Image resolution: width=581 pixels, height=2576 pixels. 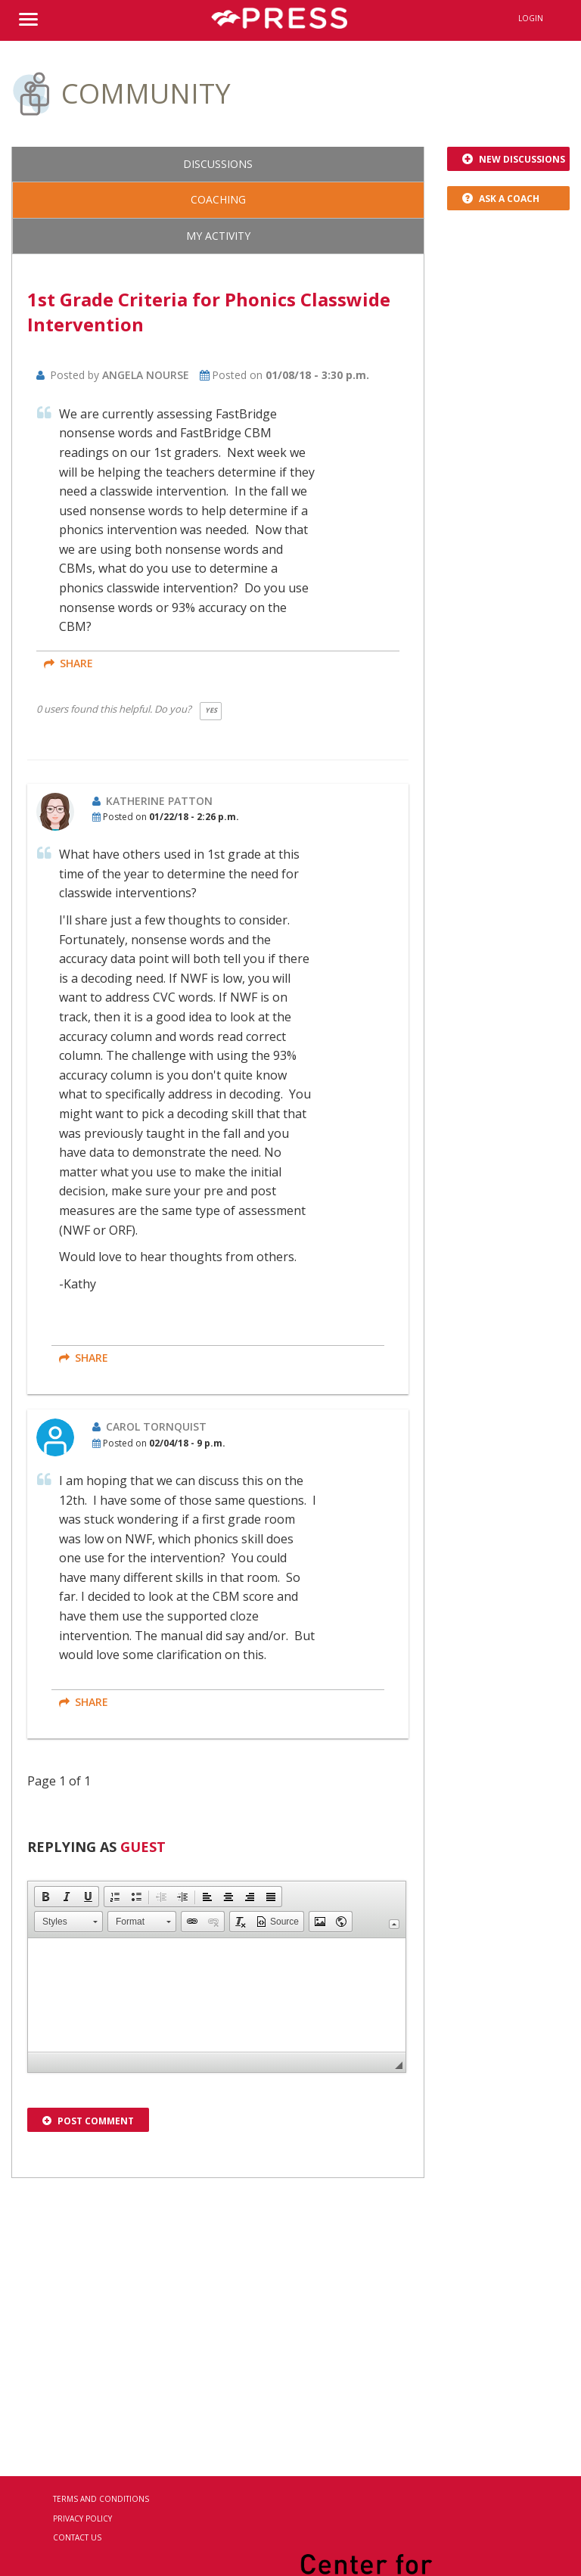 What do you see at coordinates (218, 199) in the screenshot?
I see `Coaching` at bounding box center [218, 199].